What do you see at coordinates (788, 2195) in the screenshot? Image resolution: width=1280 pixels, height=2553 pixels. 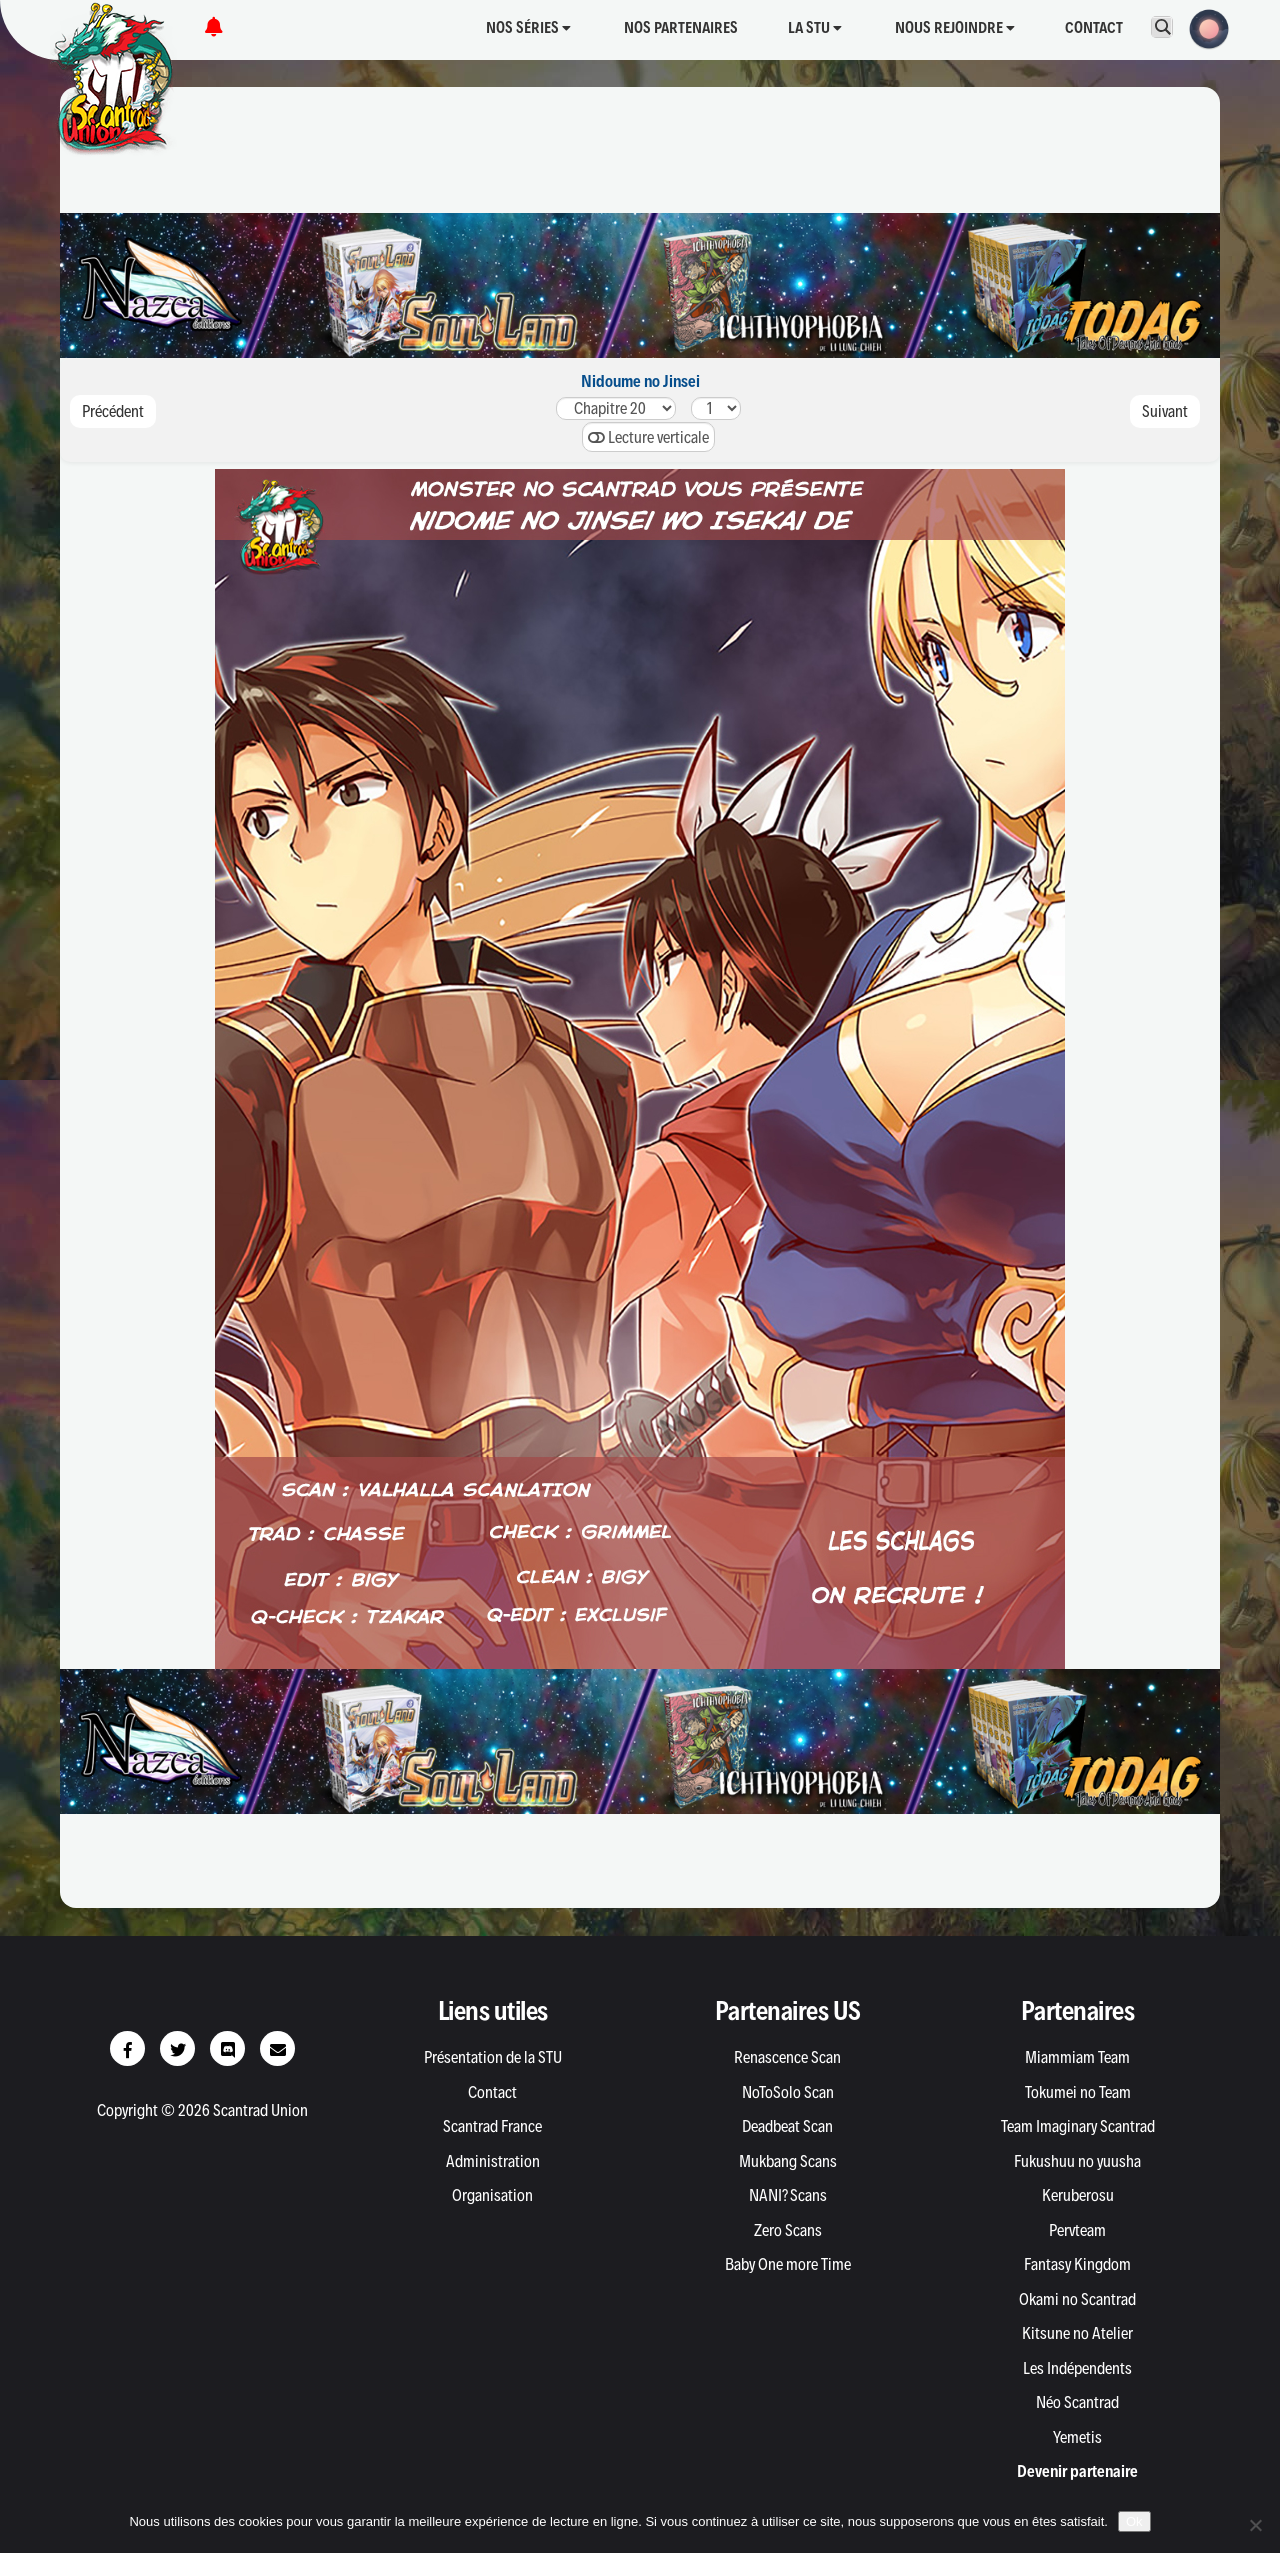 I see `NANI? Scans` at bounding box center [788, 2195].